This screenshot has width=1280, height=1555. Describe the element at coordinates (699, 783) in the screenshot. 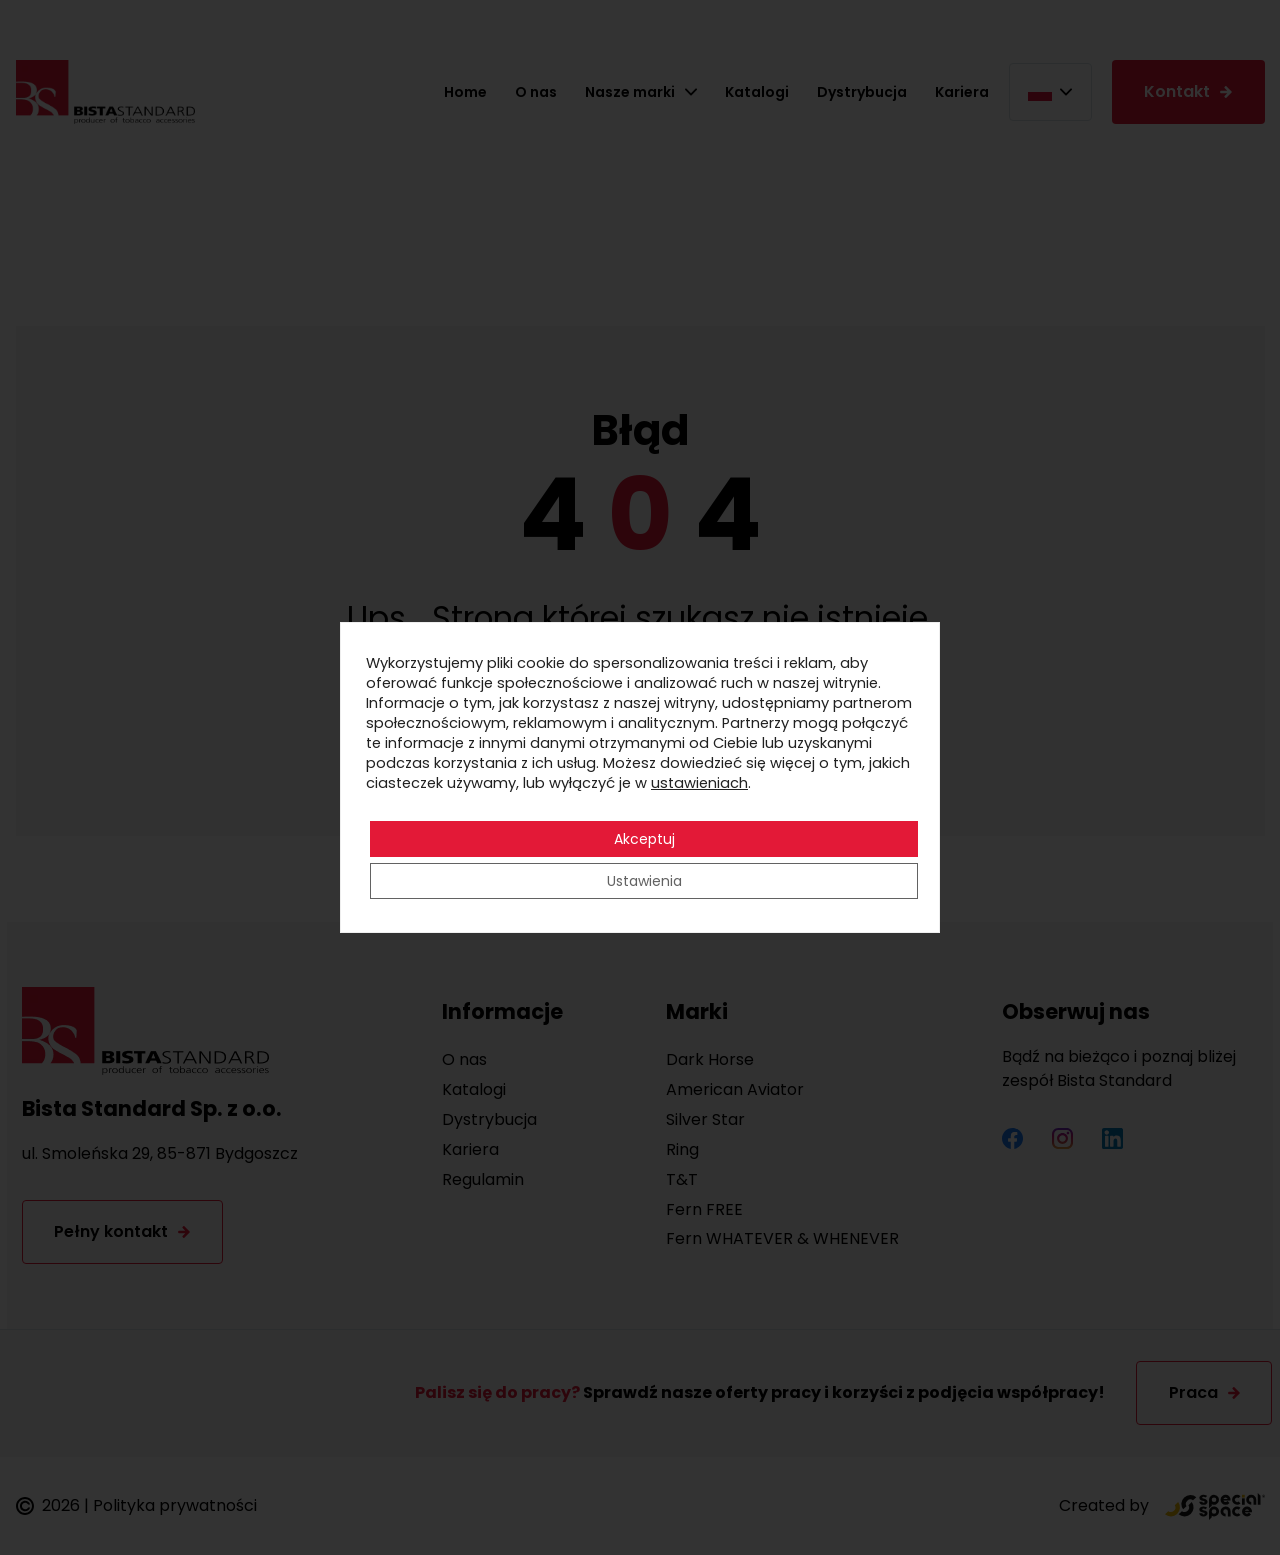

I see `ustawieniach` at that location.